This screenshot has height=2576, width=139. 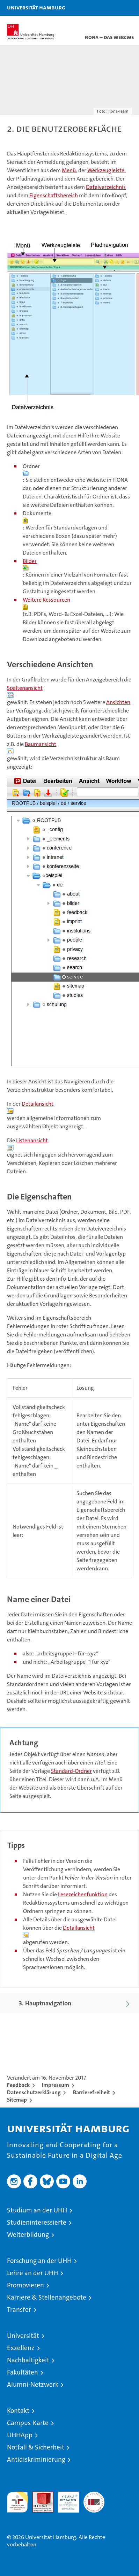 What do you see at coordinates (36, 7) in the screenshot?
I see `Universität Hamburg` at bounding box center [36, 7].